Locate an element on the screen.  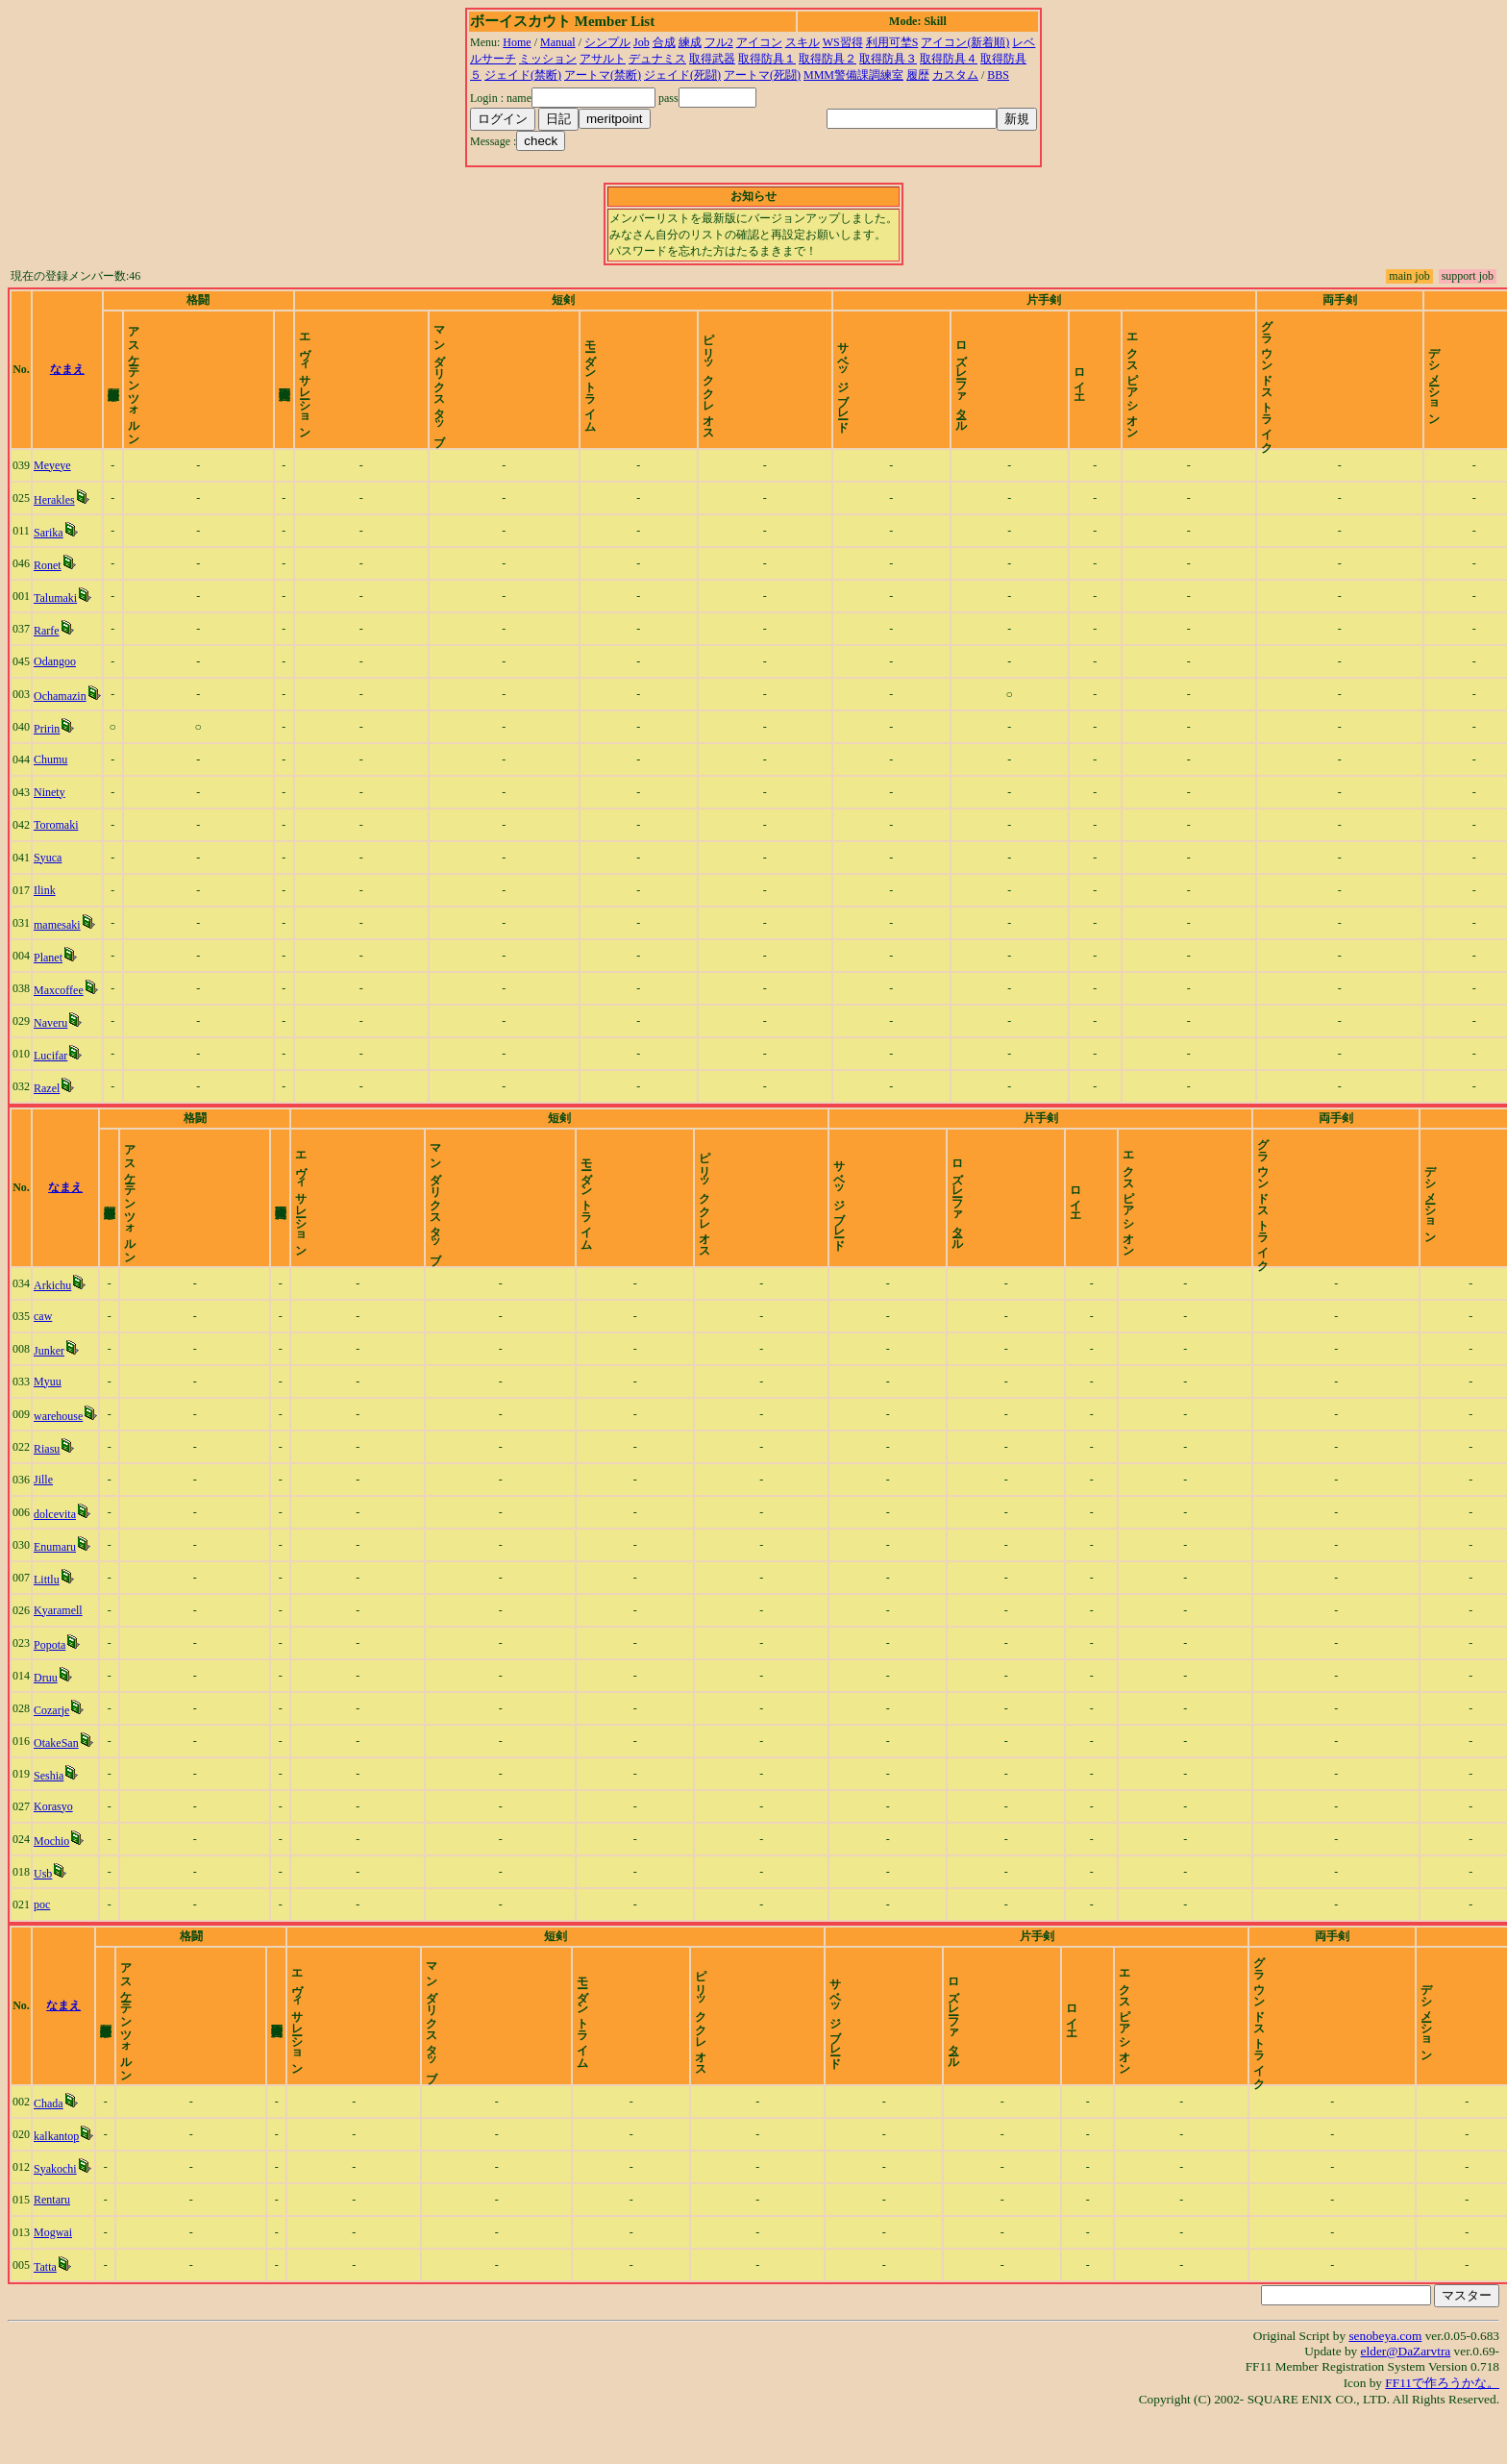
ミッション is located at coordinates (548, 58).